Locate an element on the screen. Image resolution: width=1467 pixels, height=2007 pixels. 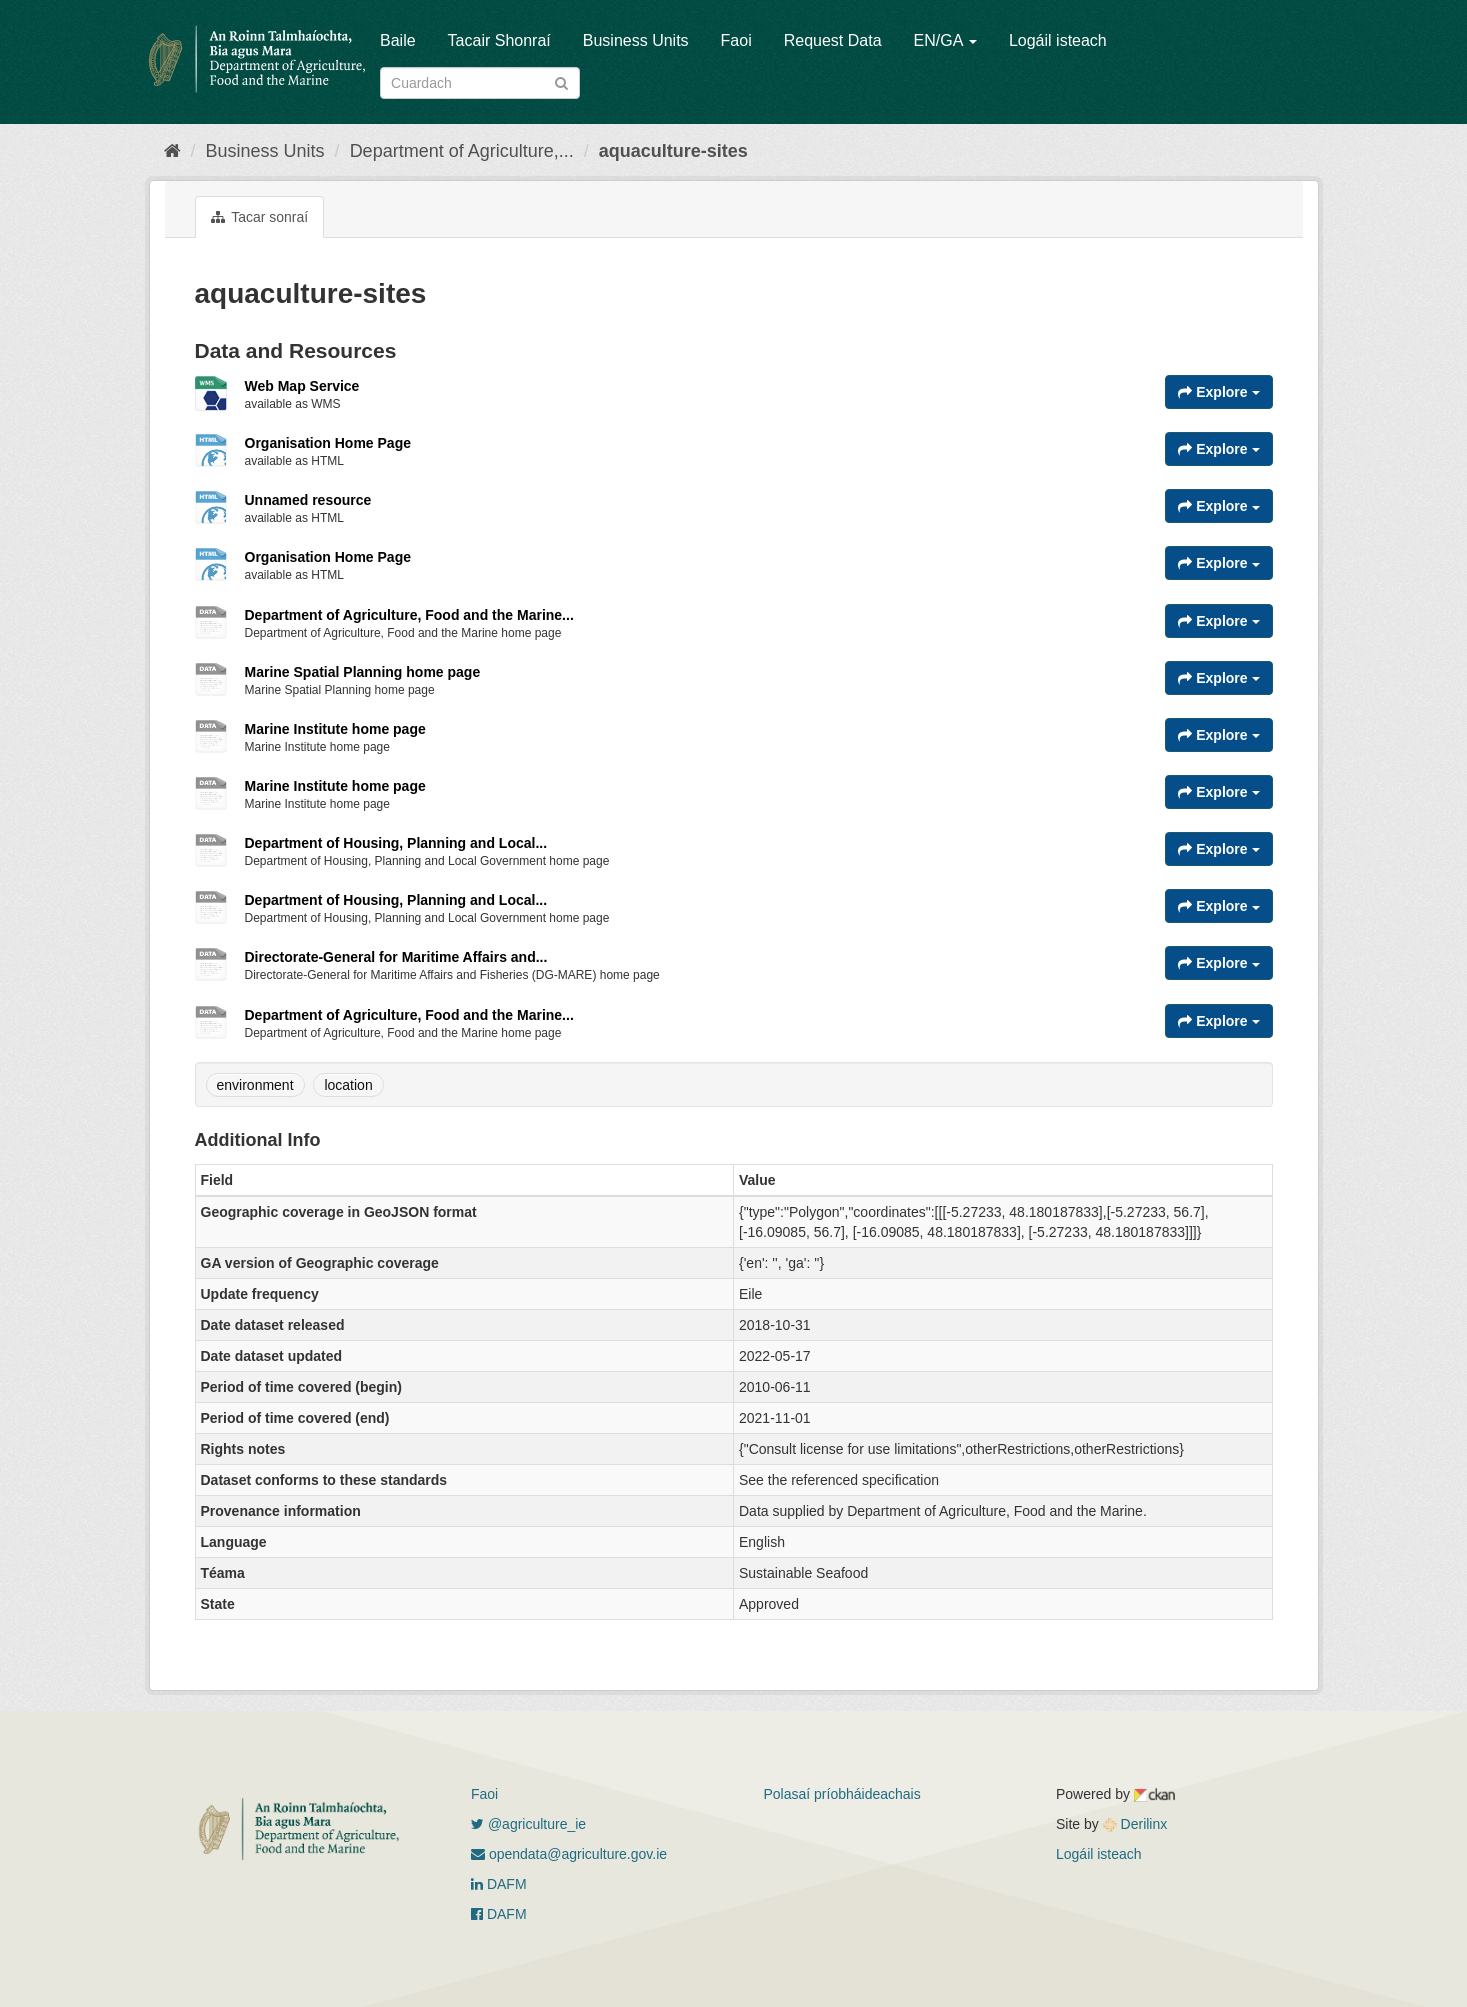
Polasaí príobháideachais is located at coordinates (842, 1794).